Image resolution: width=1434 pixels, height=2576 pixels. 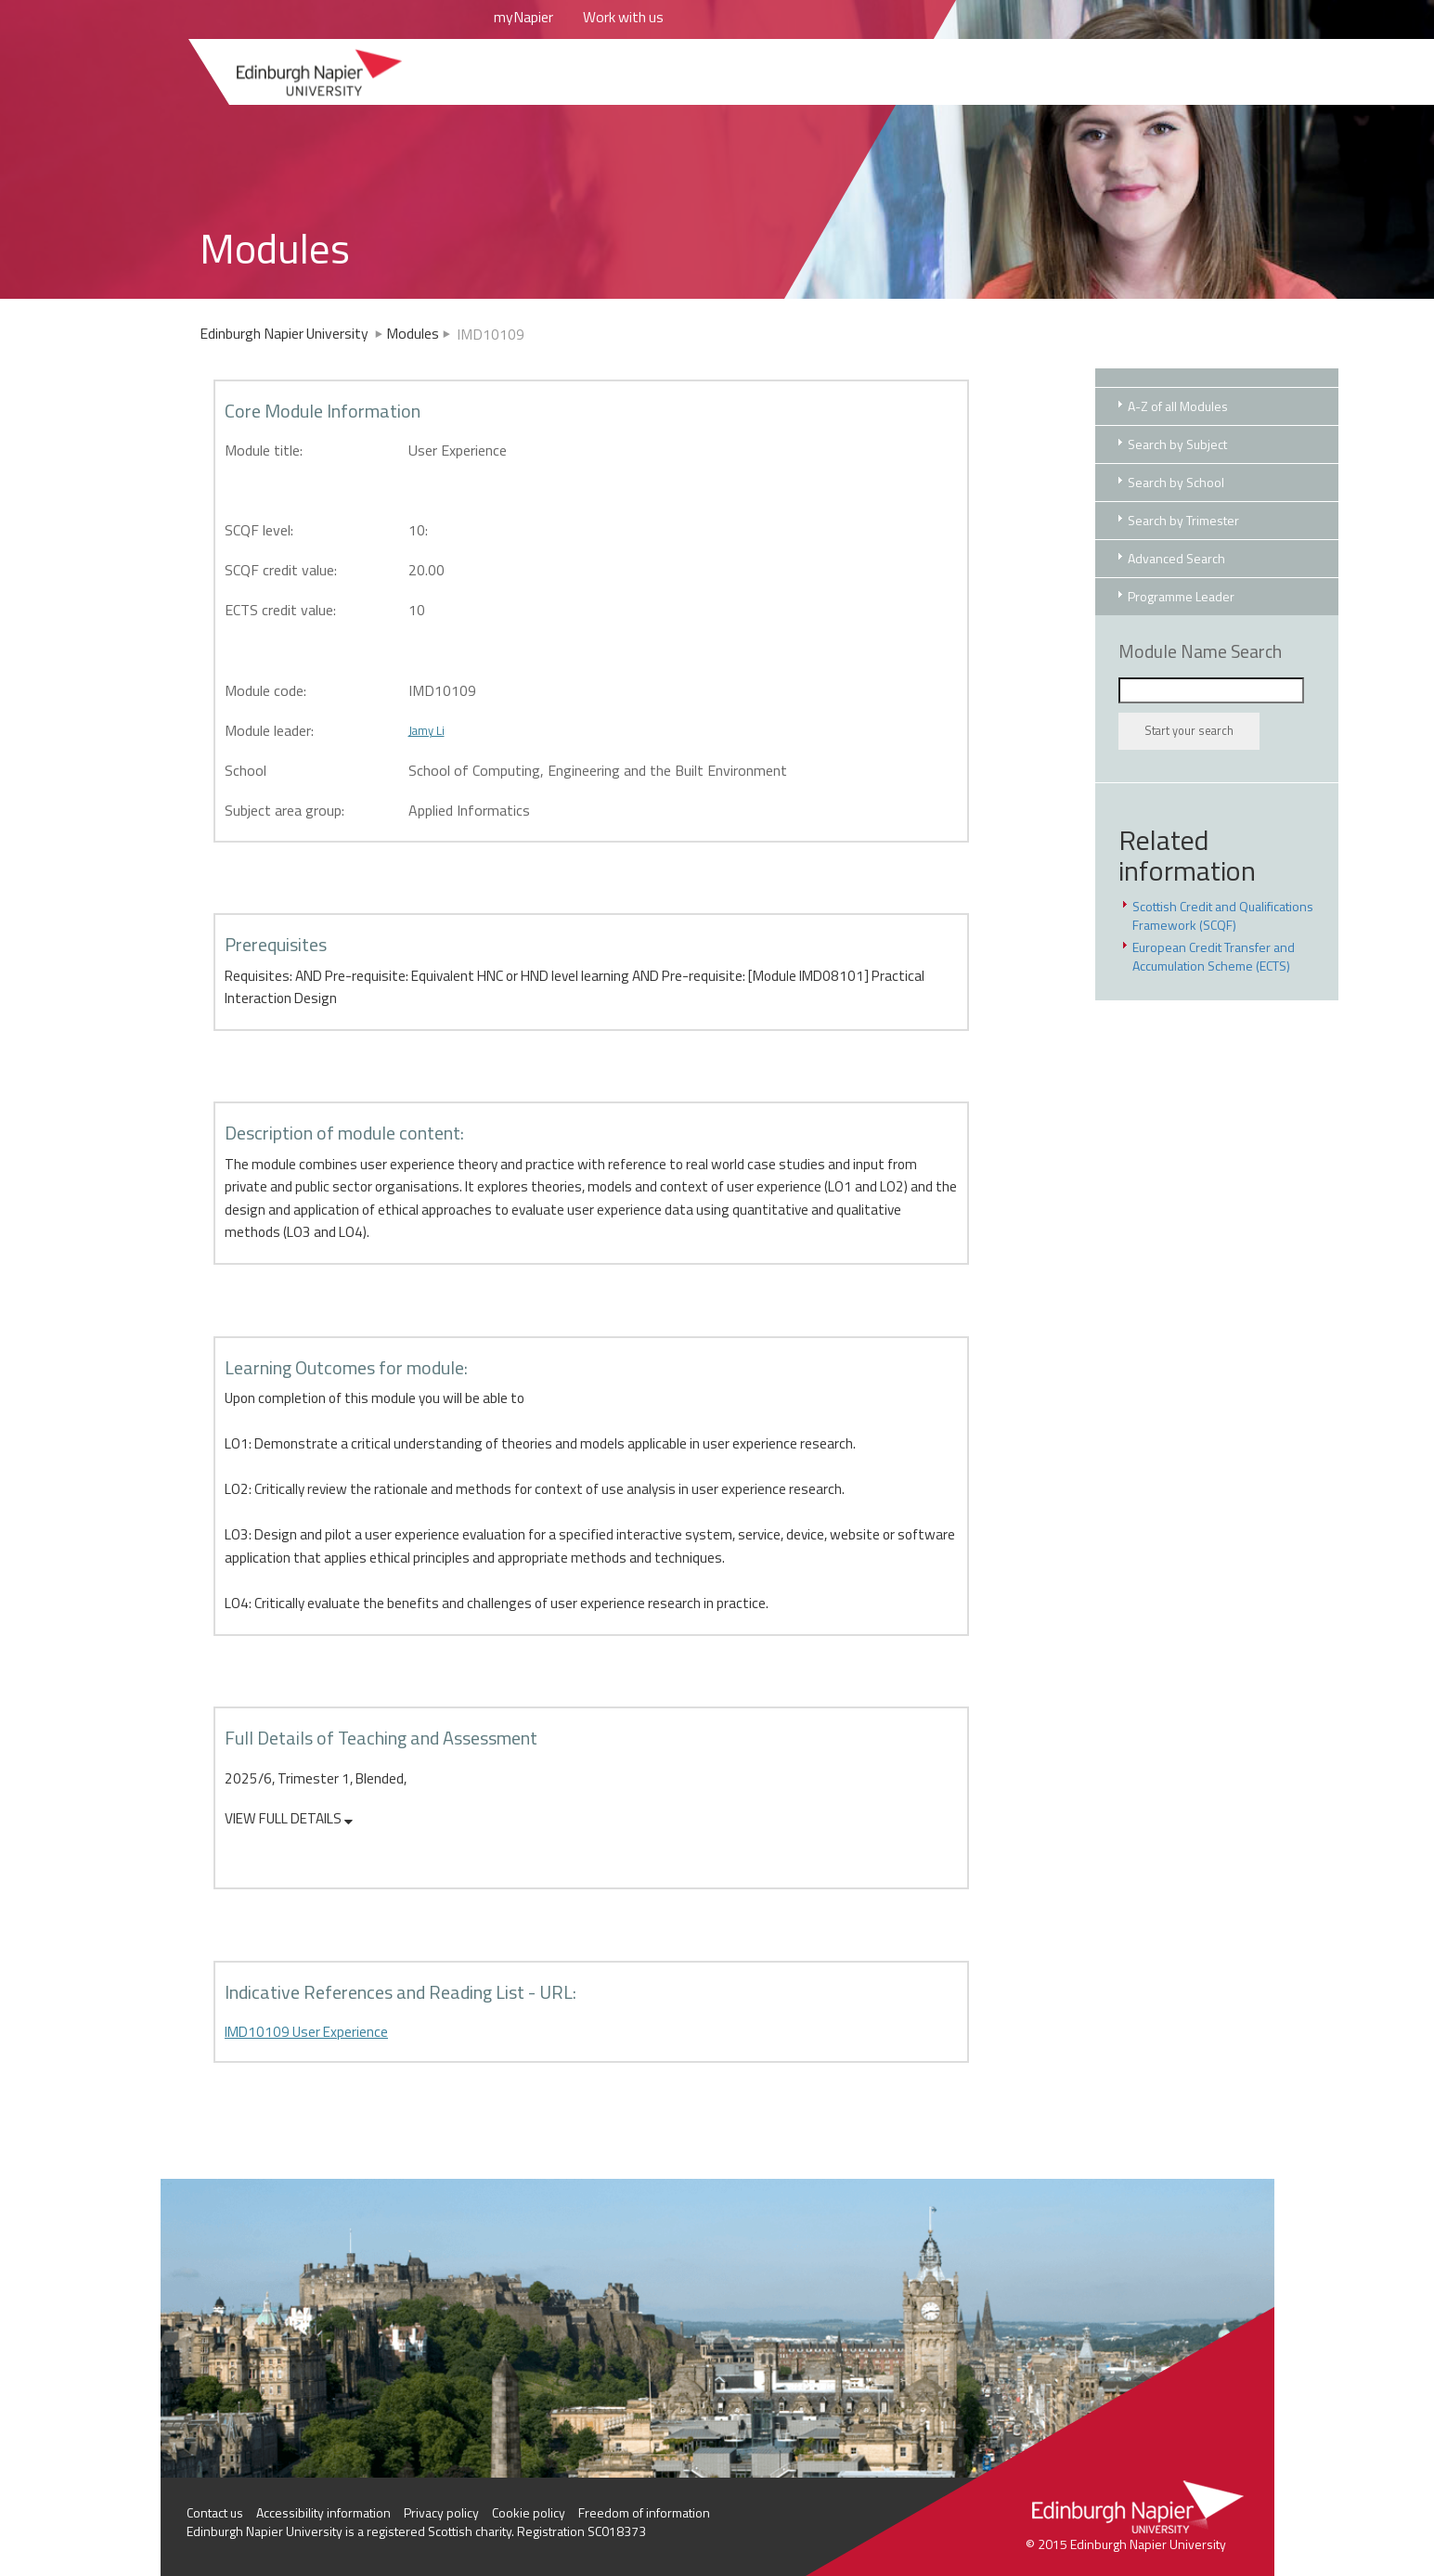 I want to click on Scottish Credit and Qualifications Framework (SCQF), so click(x=1222, y=915).